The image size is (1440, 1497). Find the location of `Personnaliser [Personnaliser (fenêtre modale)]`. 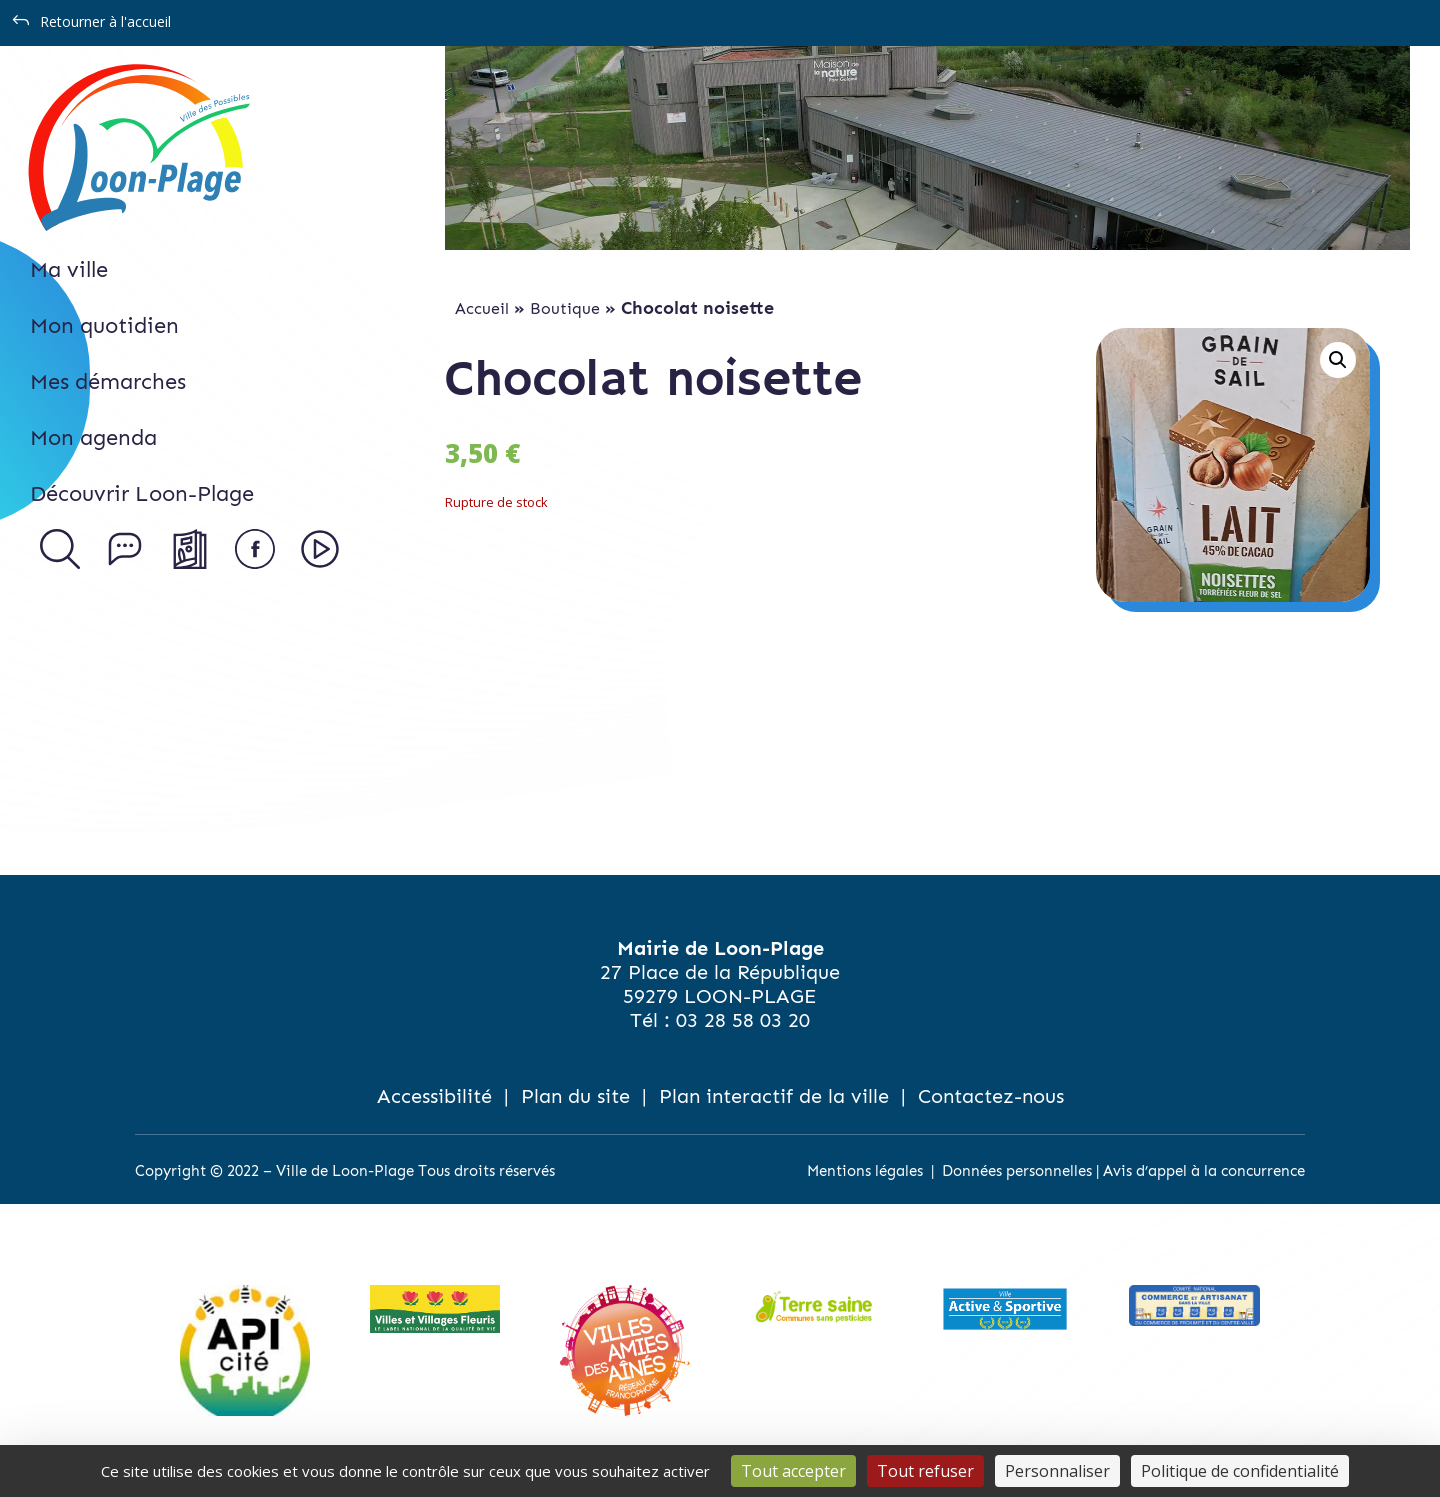

Personnaliser [Personnaliser (fenêtre modale)] is located at coordinates (1057, 1471).